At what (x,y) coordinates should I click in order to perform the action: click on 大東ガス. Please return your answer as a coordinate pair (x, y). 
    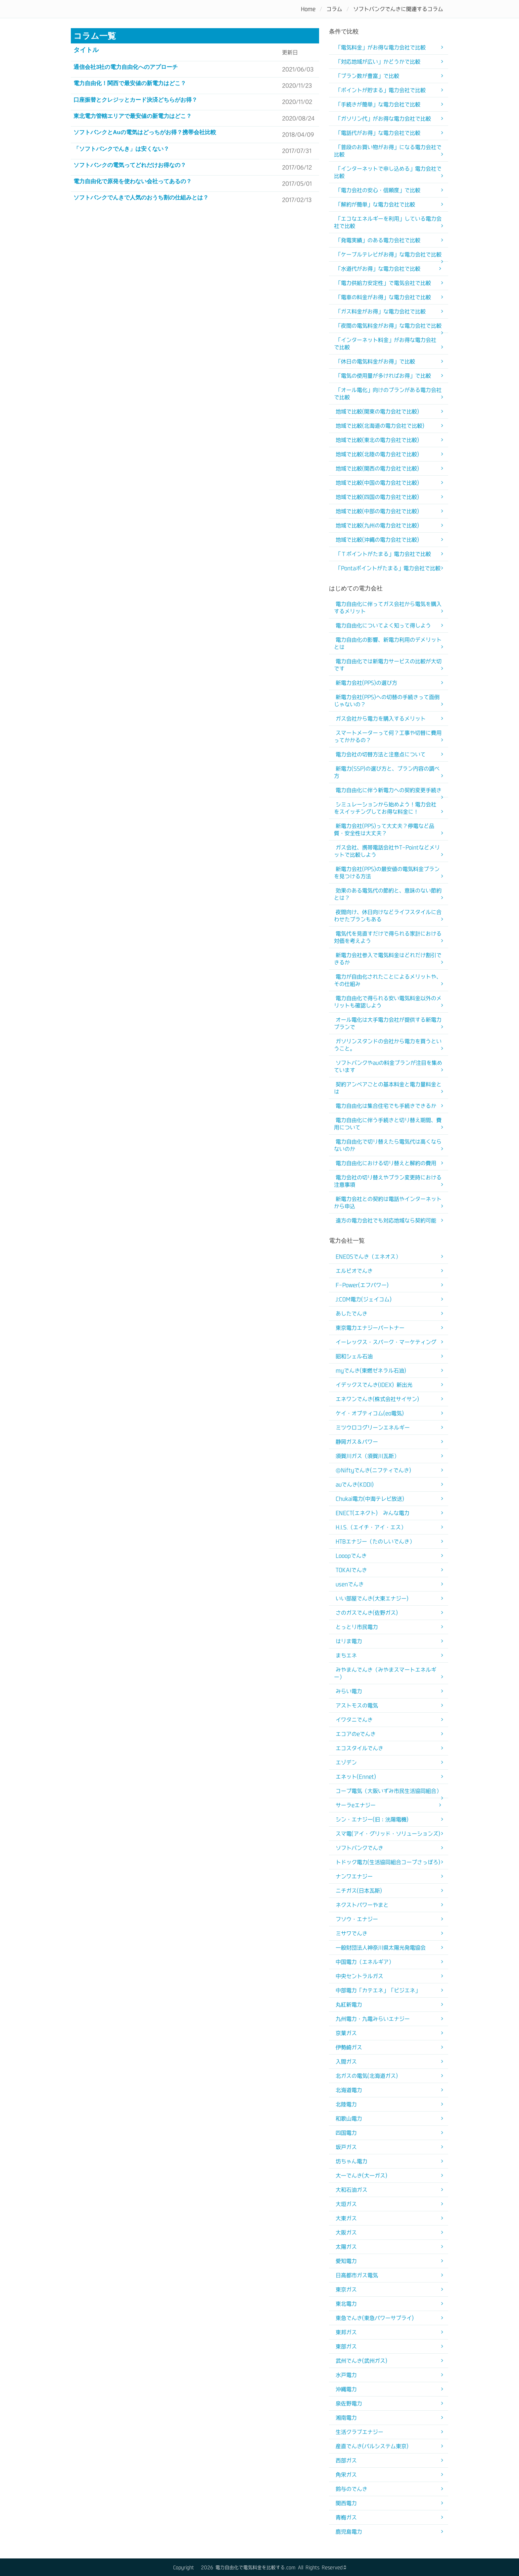
    Looking at the image, I should click on (346, 2218).